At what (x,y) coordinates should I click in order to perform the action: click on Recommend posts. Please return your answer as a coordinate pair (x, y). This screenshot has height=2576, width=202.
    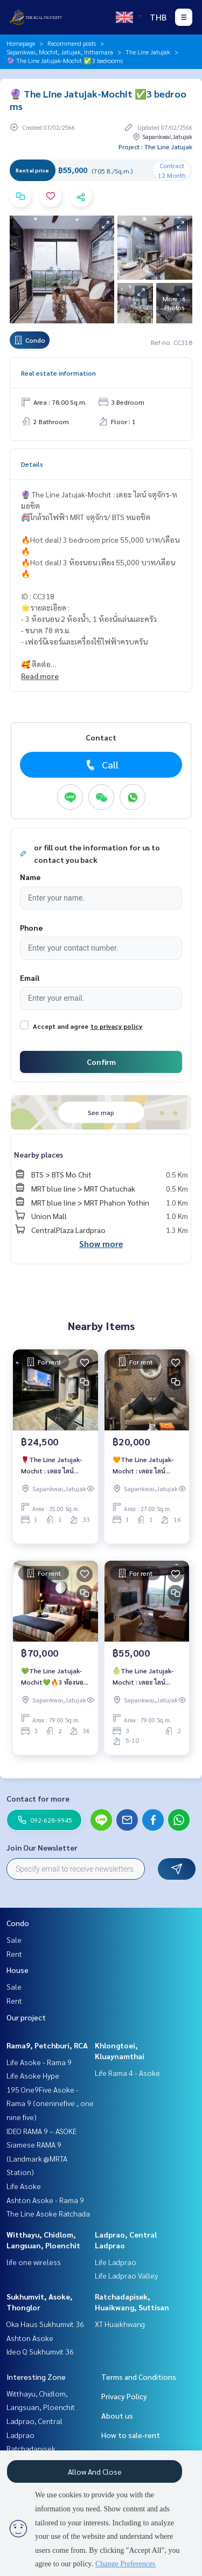
    Looking at the image, I should click on (71, 43).